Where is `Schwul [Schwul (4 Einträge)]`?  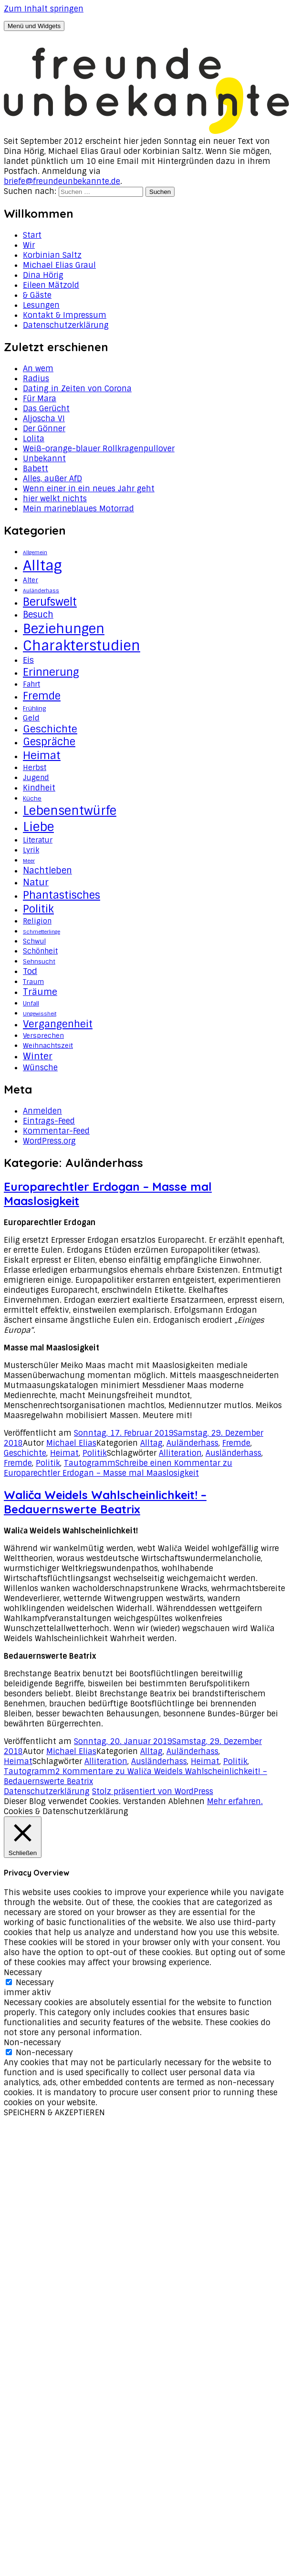
Schwul [Schwul (4 Einträge)] is located at coordinates (34, 941).